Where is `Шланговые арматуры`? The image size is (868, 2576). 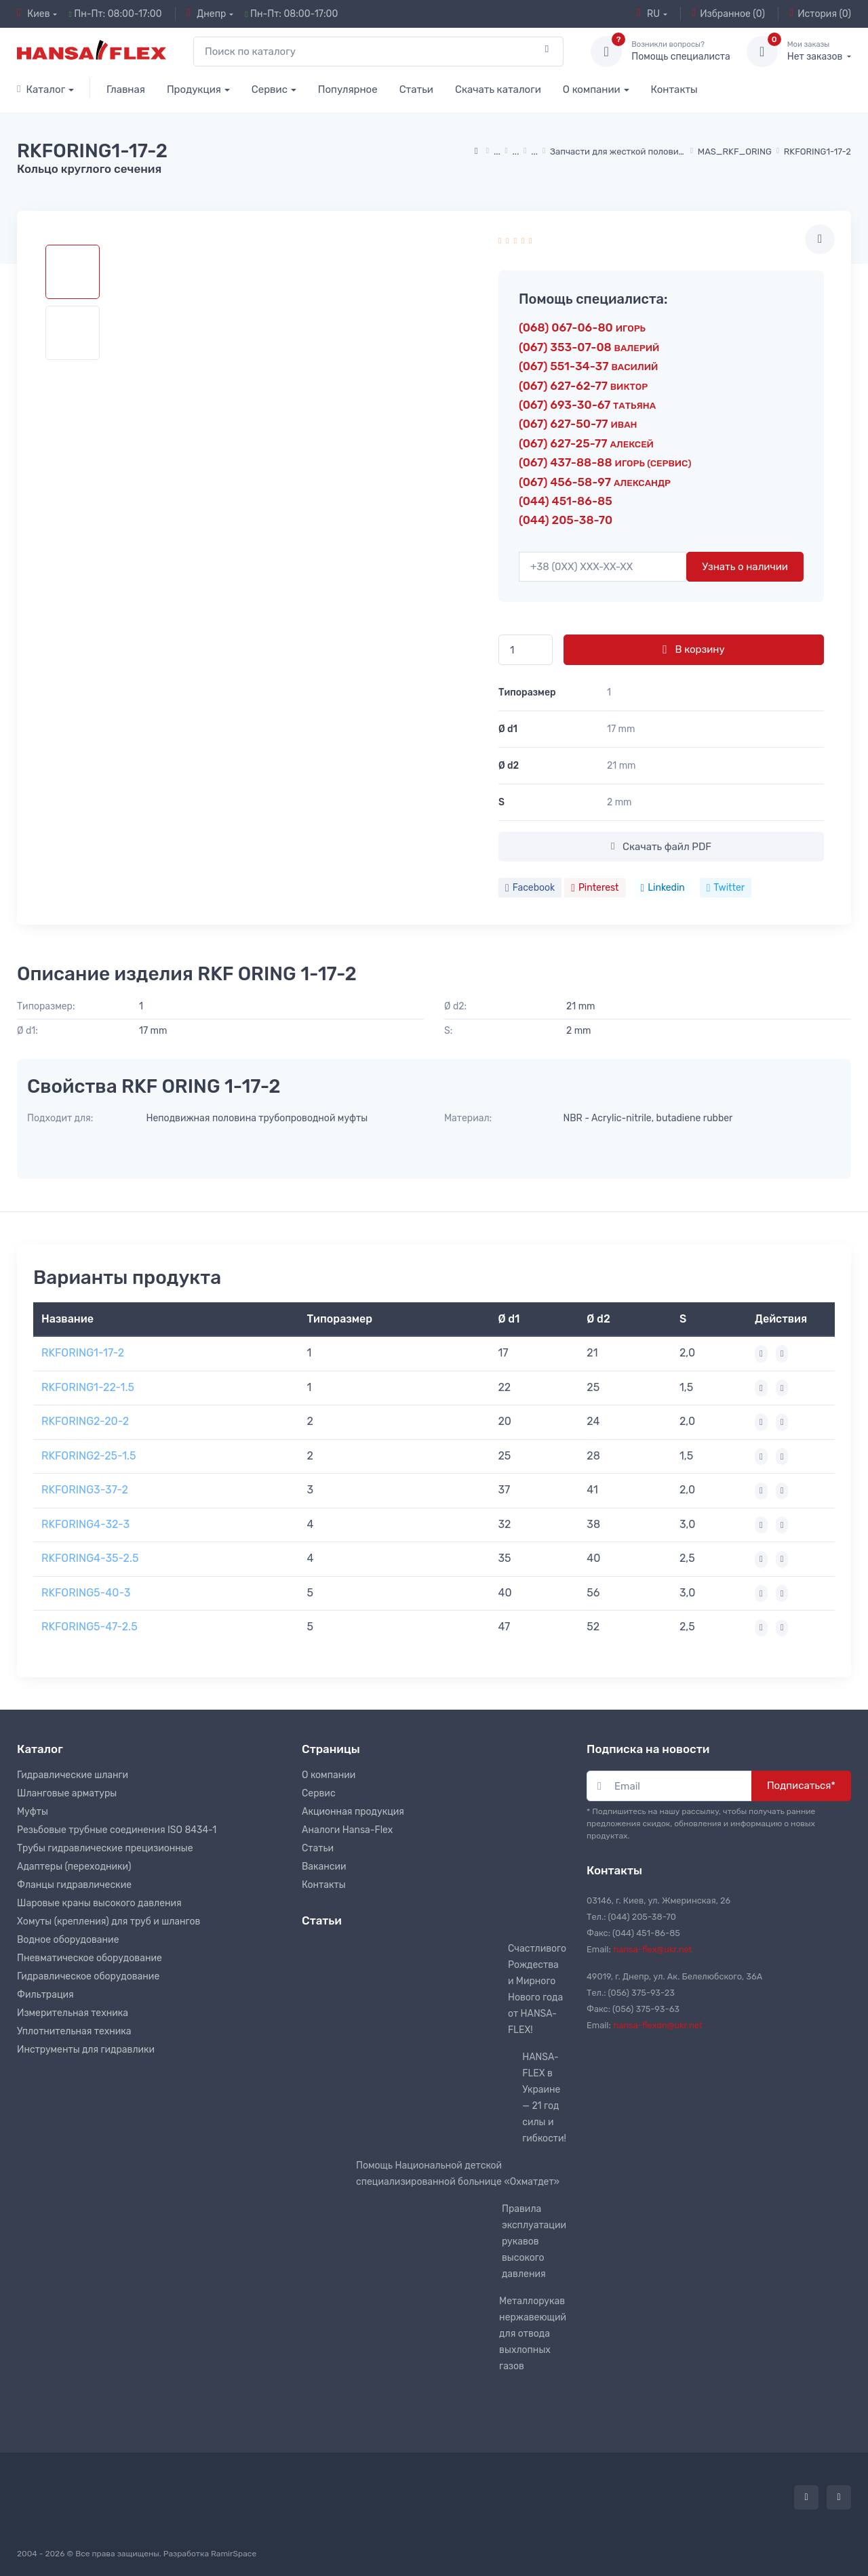
Шланговые арматуры is located at coordinates (67, 1793).